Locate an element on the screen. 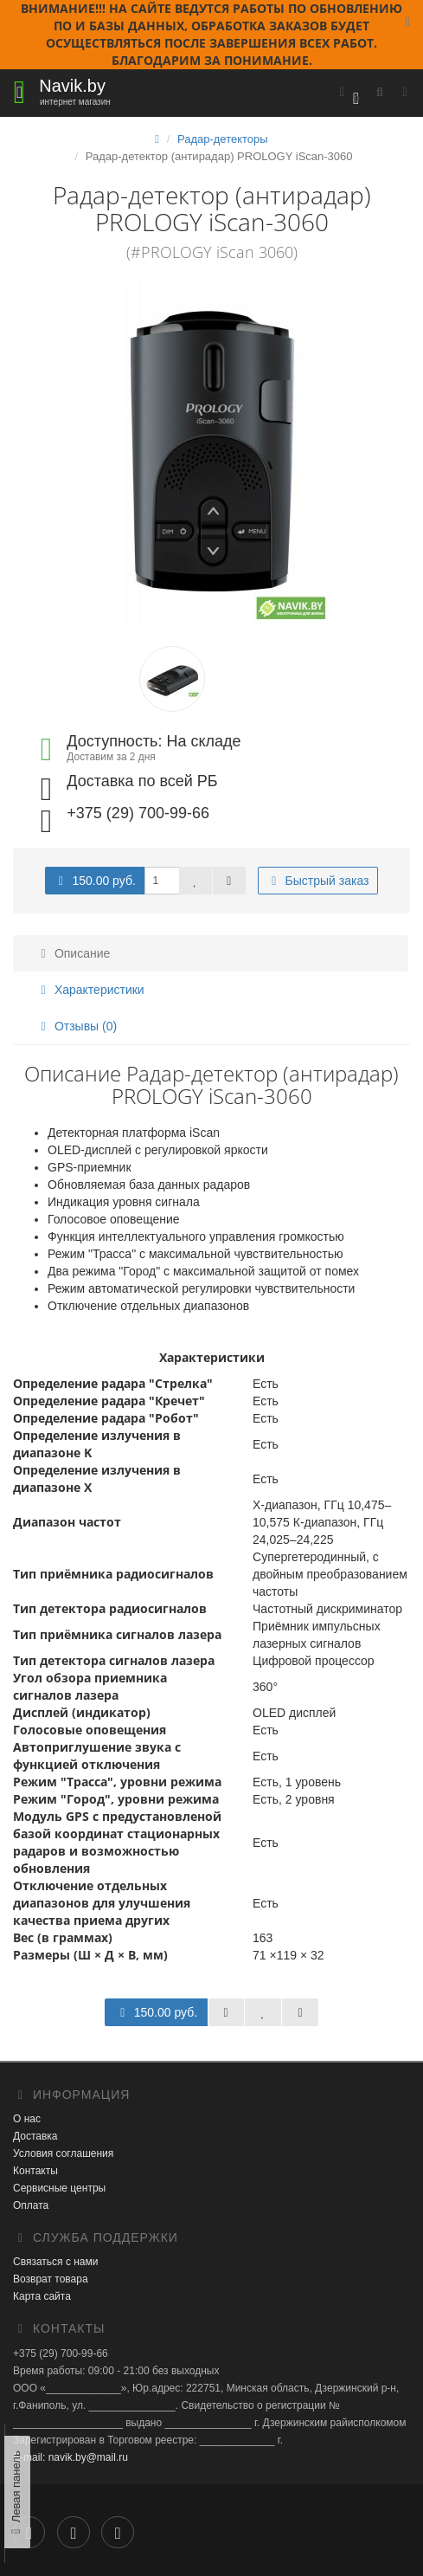 The width and height of the screenshot is (423, 2576). Условия соглашения is located at coordinates (63, 2153).